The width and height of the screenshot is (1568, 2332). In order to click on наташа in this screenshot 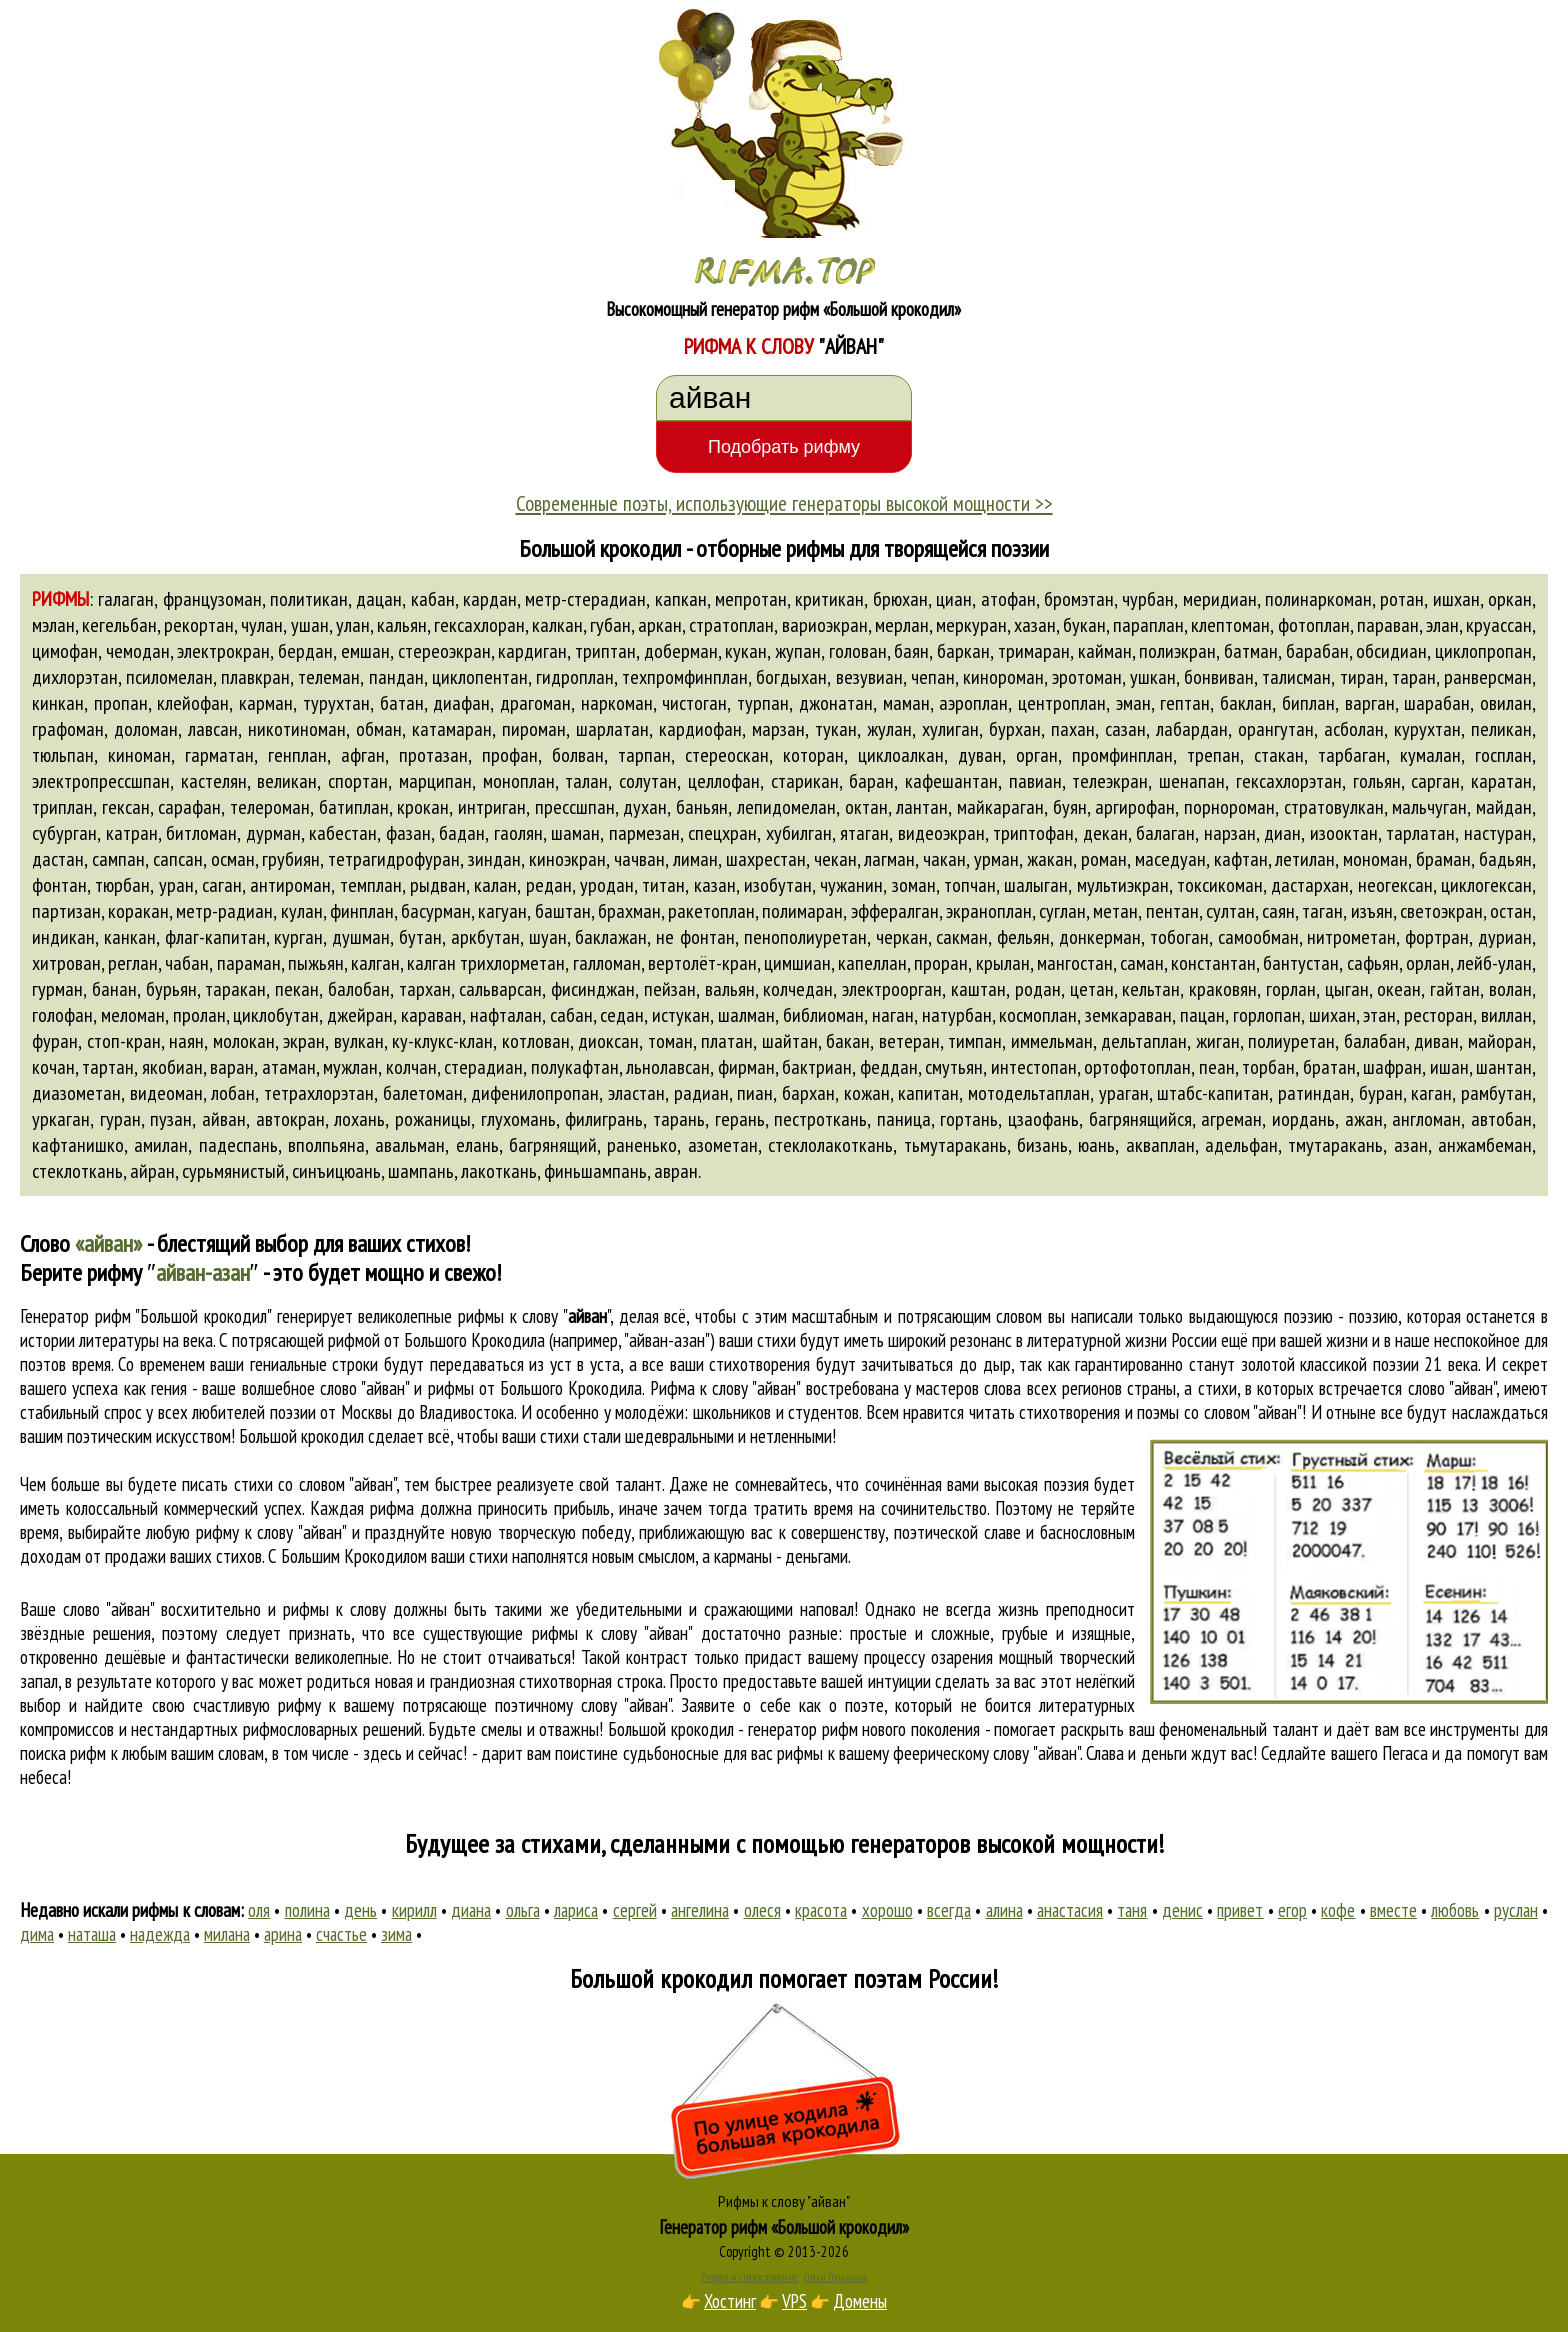, I will do `click(92, 1934)`.